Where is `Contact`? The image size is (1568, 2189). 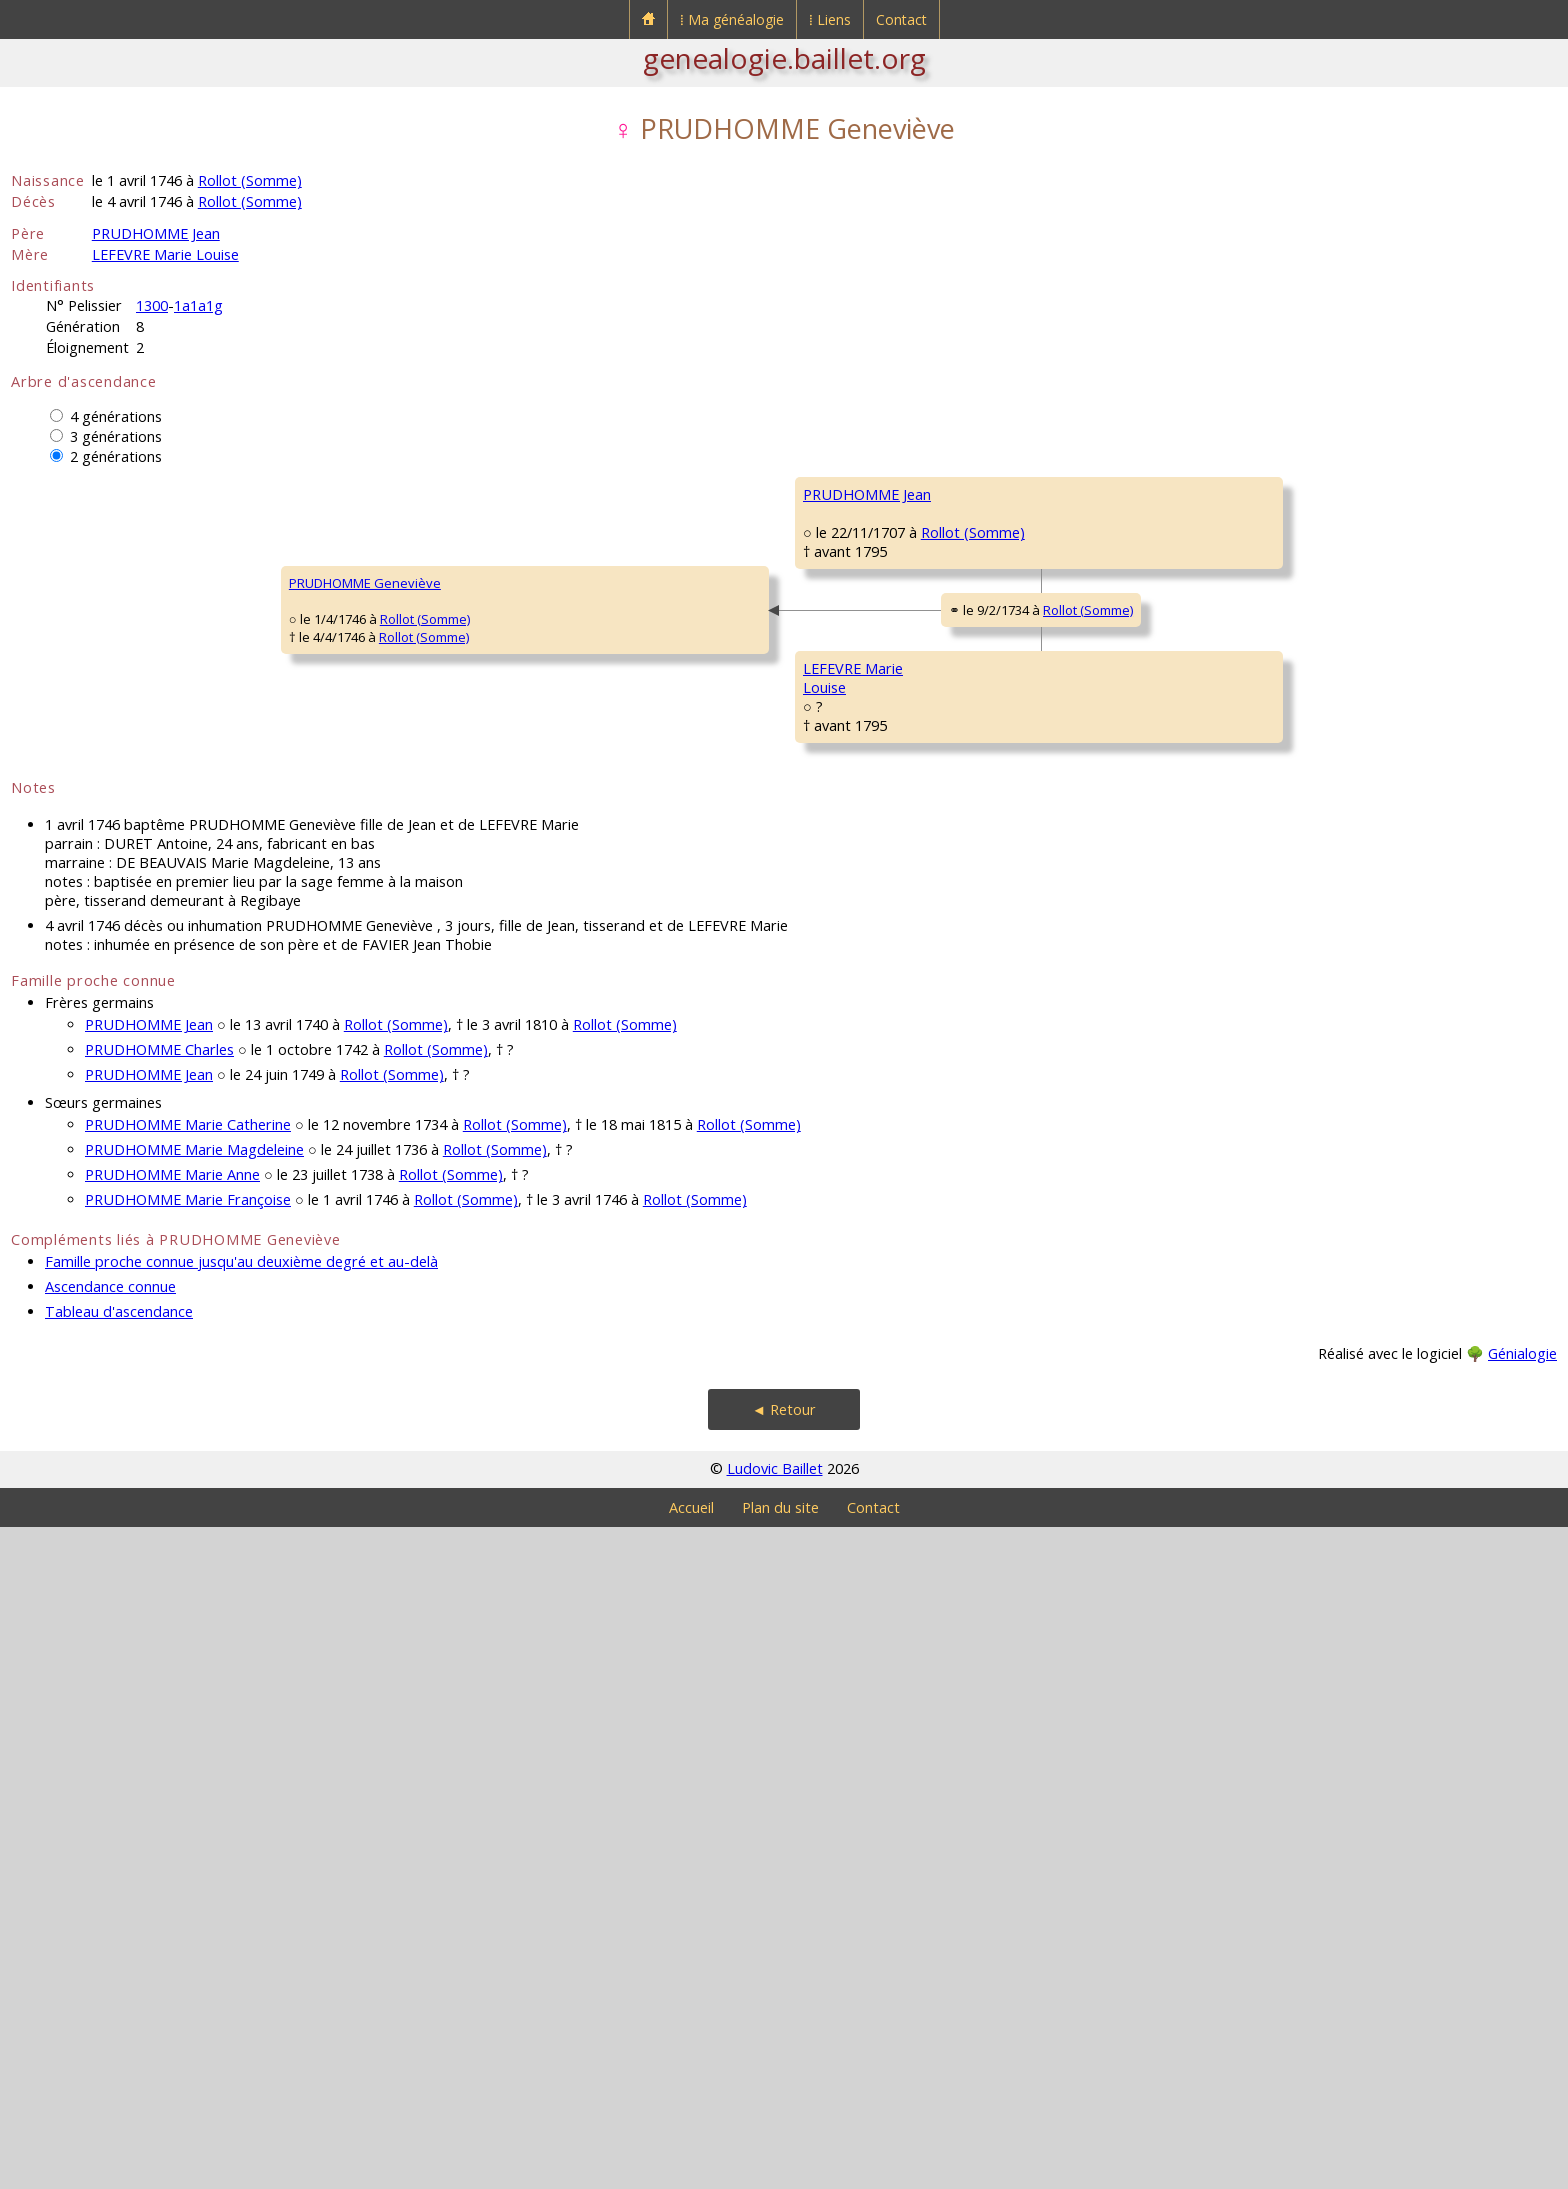 Contact is located at coordinates (901, 19).